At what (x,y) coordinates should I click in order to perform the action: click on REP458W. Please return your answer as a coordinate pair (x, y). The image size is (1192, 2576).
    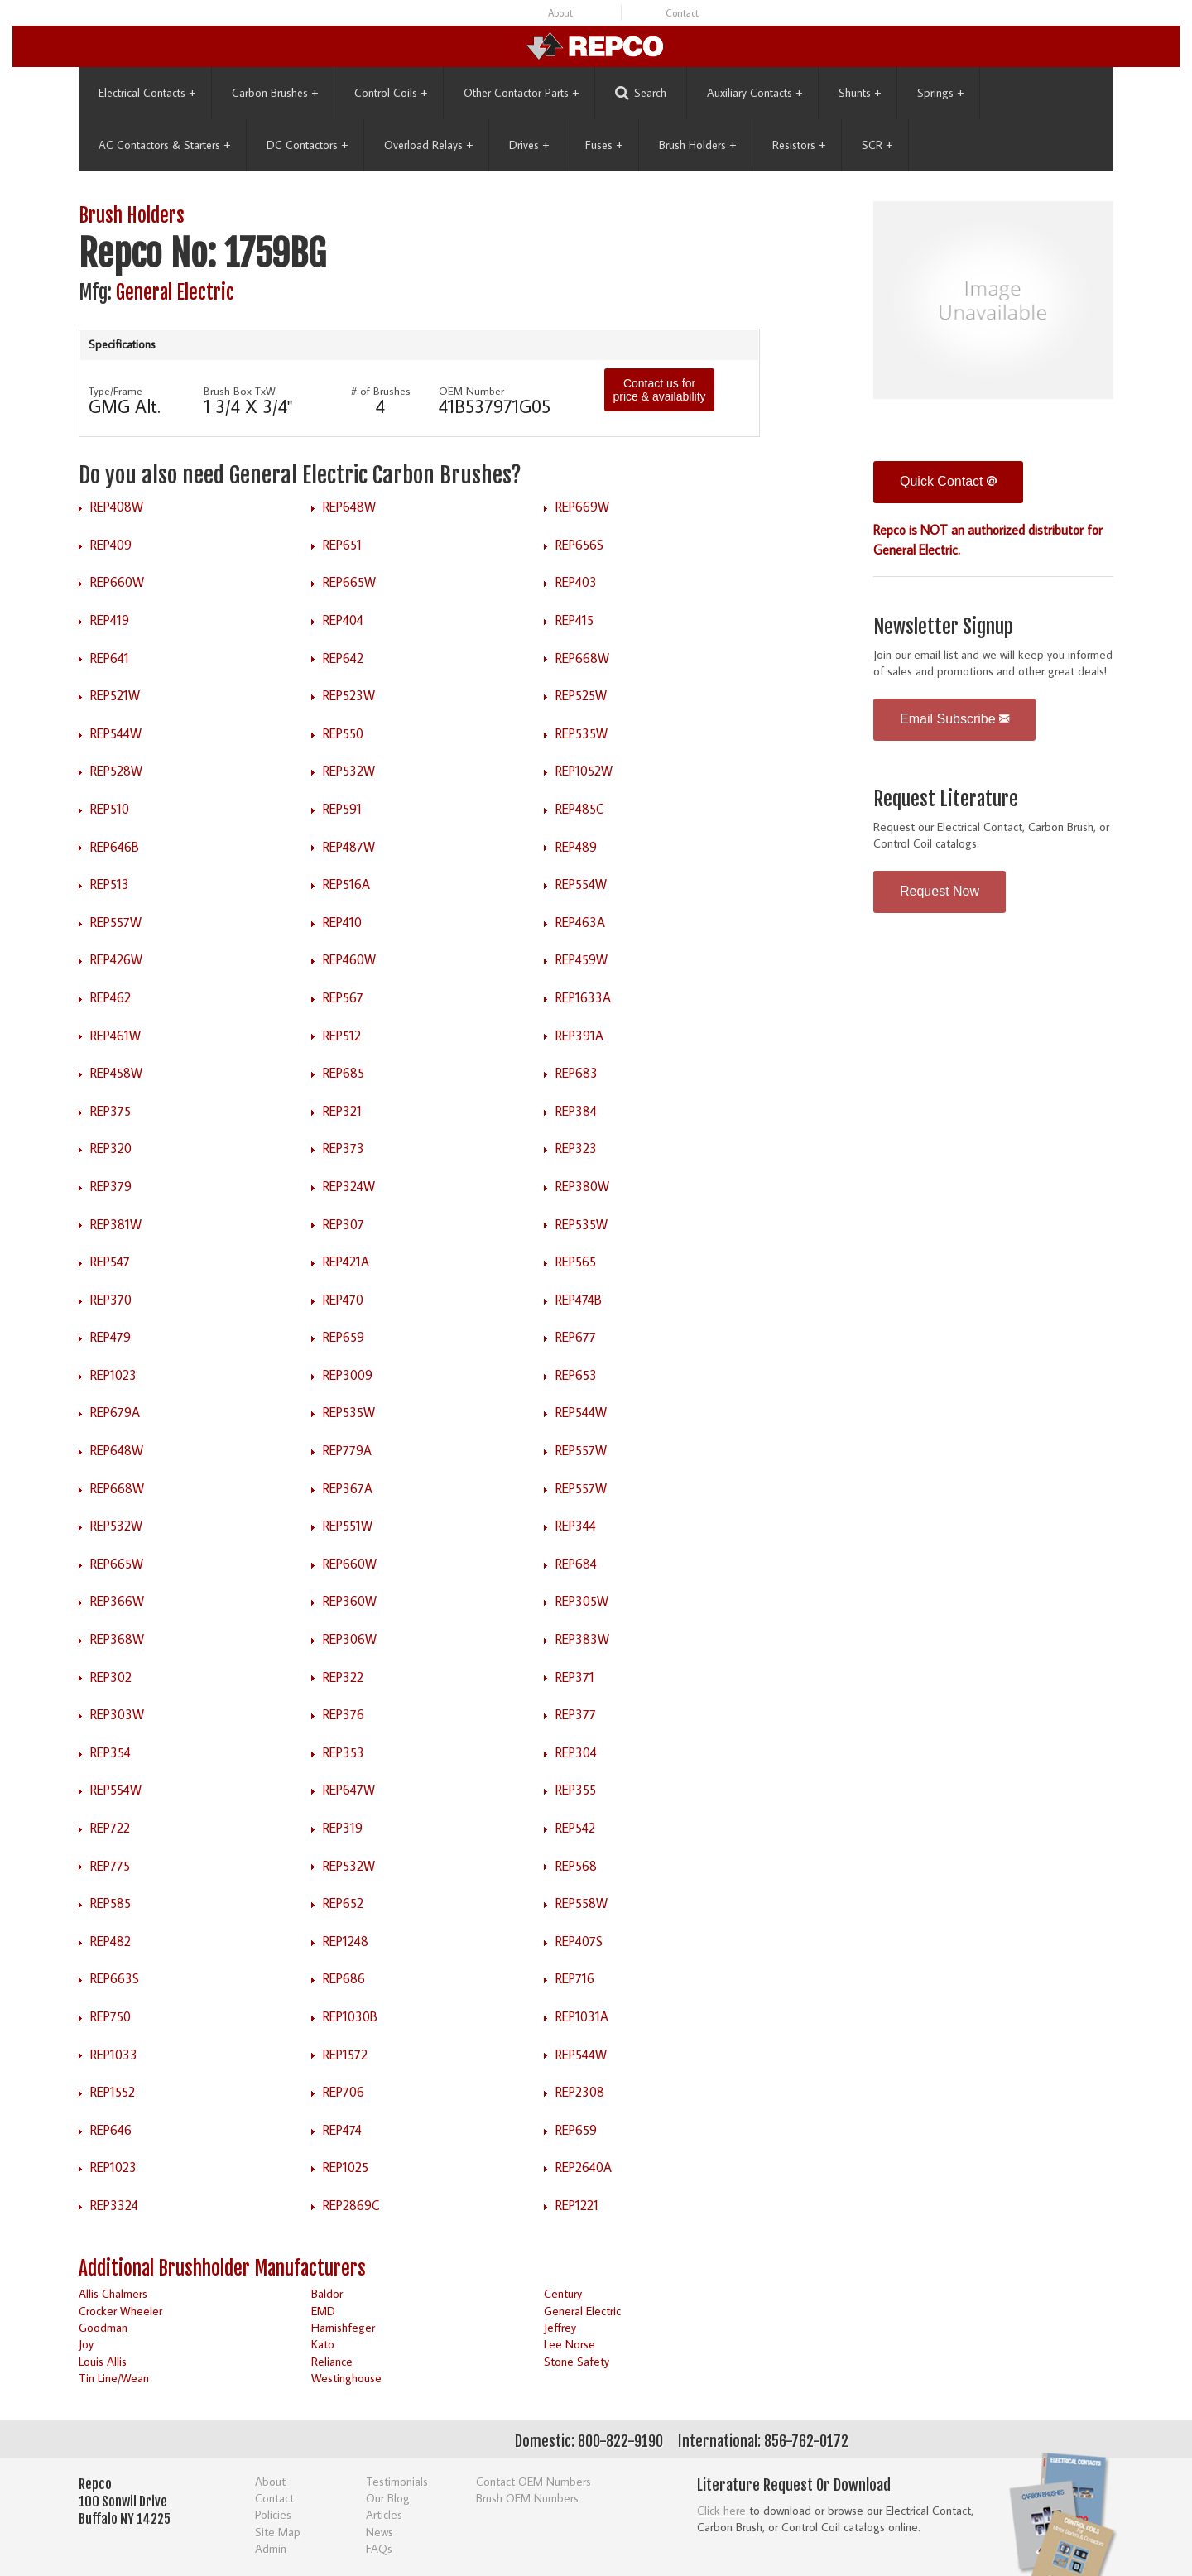
    Looking at the image, I should click on (116, 1073).